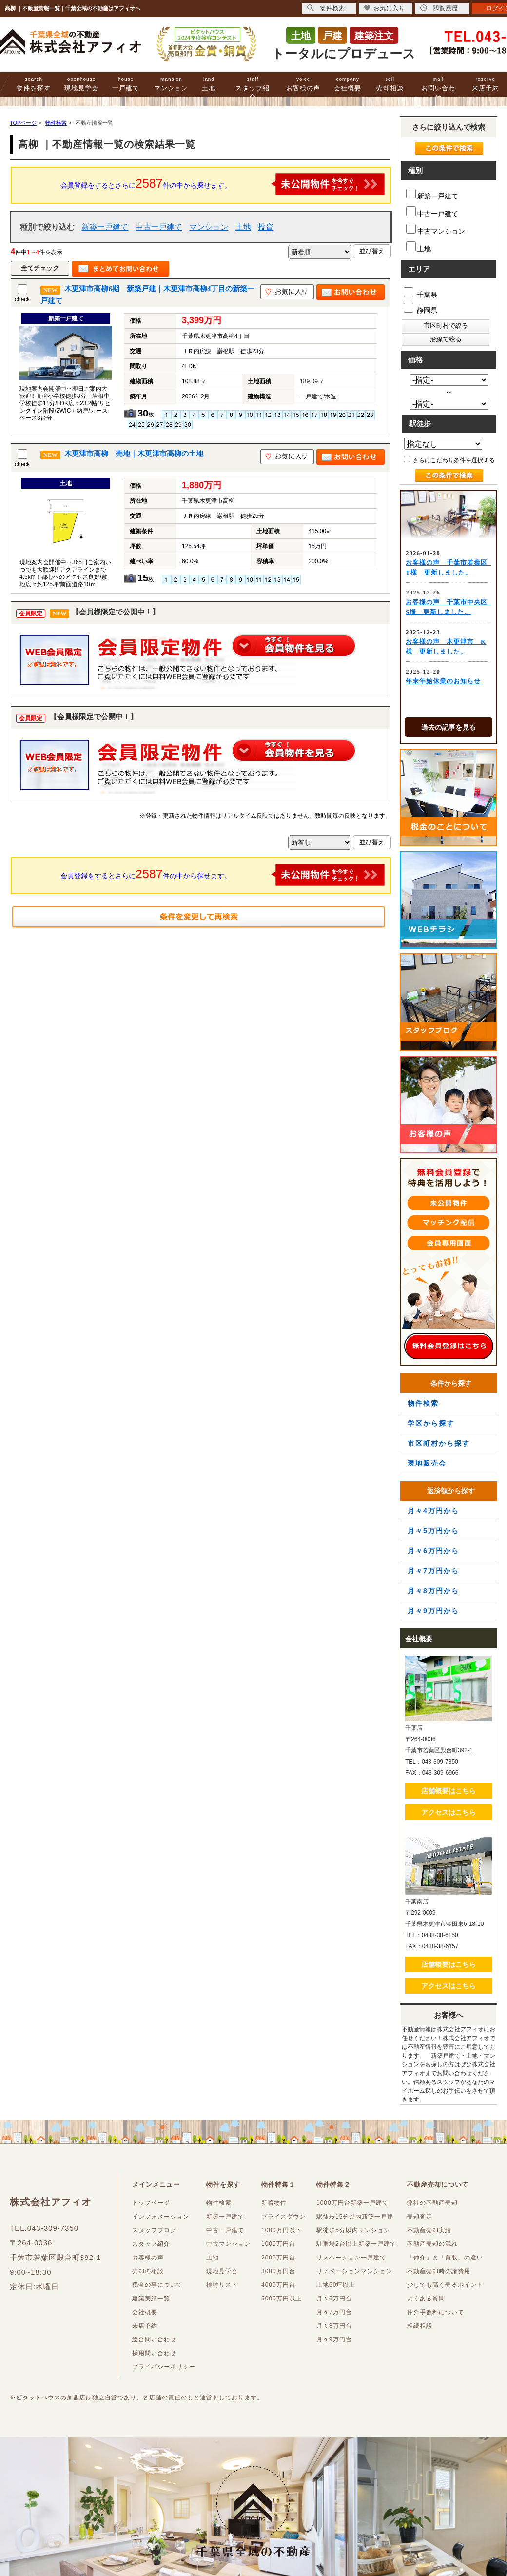 The height and width of the screenshot is (2576, 507). Describe the element at coordinates (445, 2284) in the screenshot. I see `少しでも高く売るポイント` at that location.